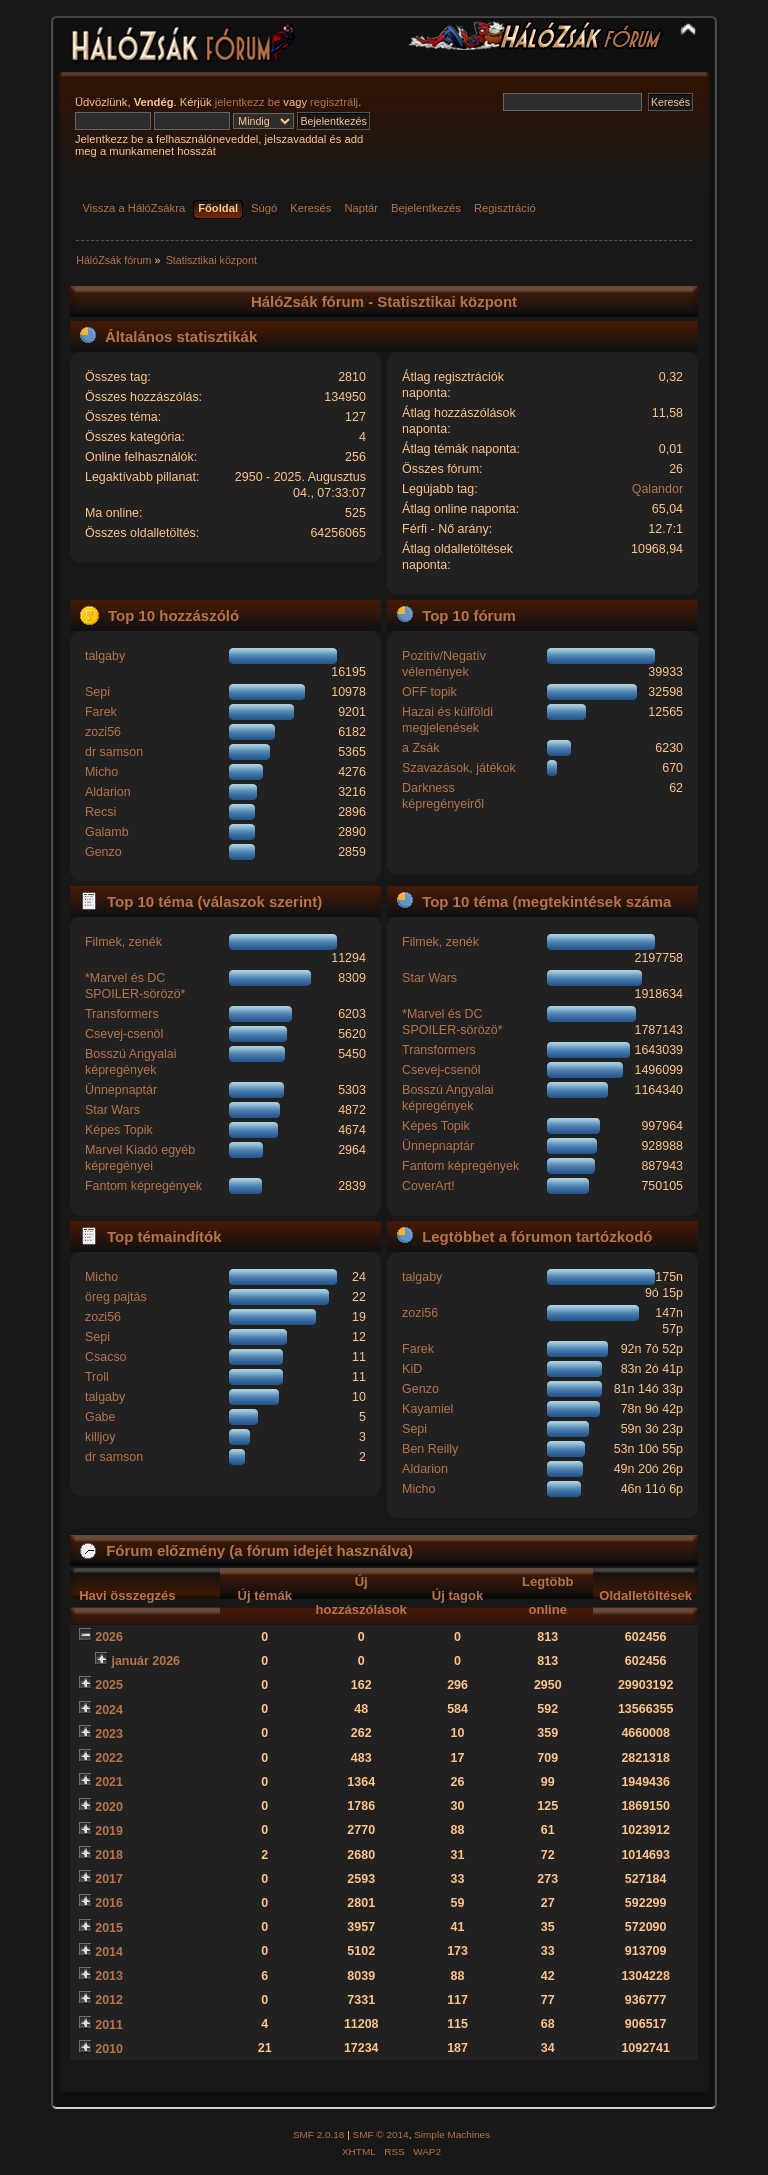  Describe the element at coordinates (109, 1879) in the screenshot. I see `2017` at that location.